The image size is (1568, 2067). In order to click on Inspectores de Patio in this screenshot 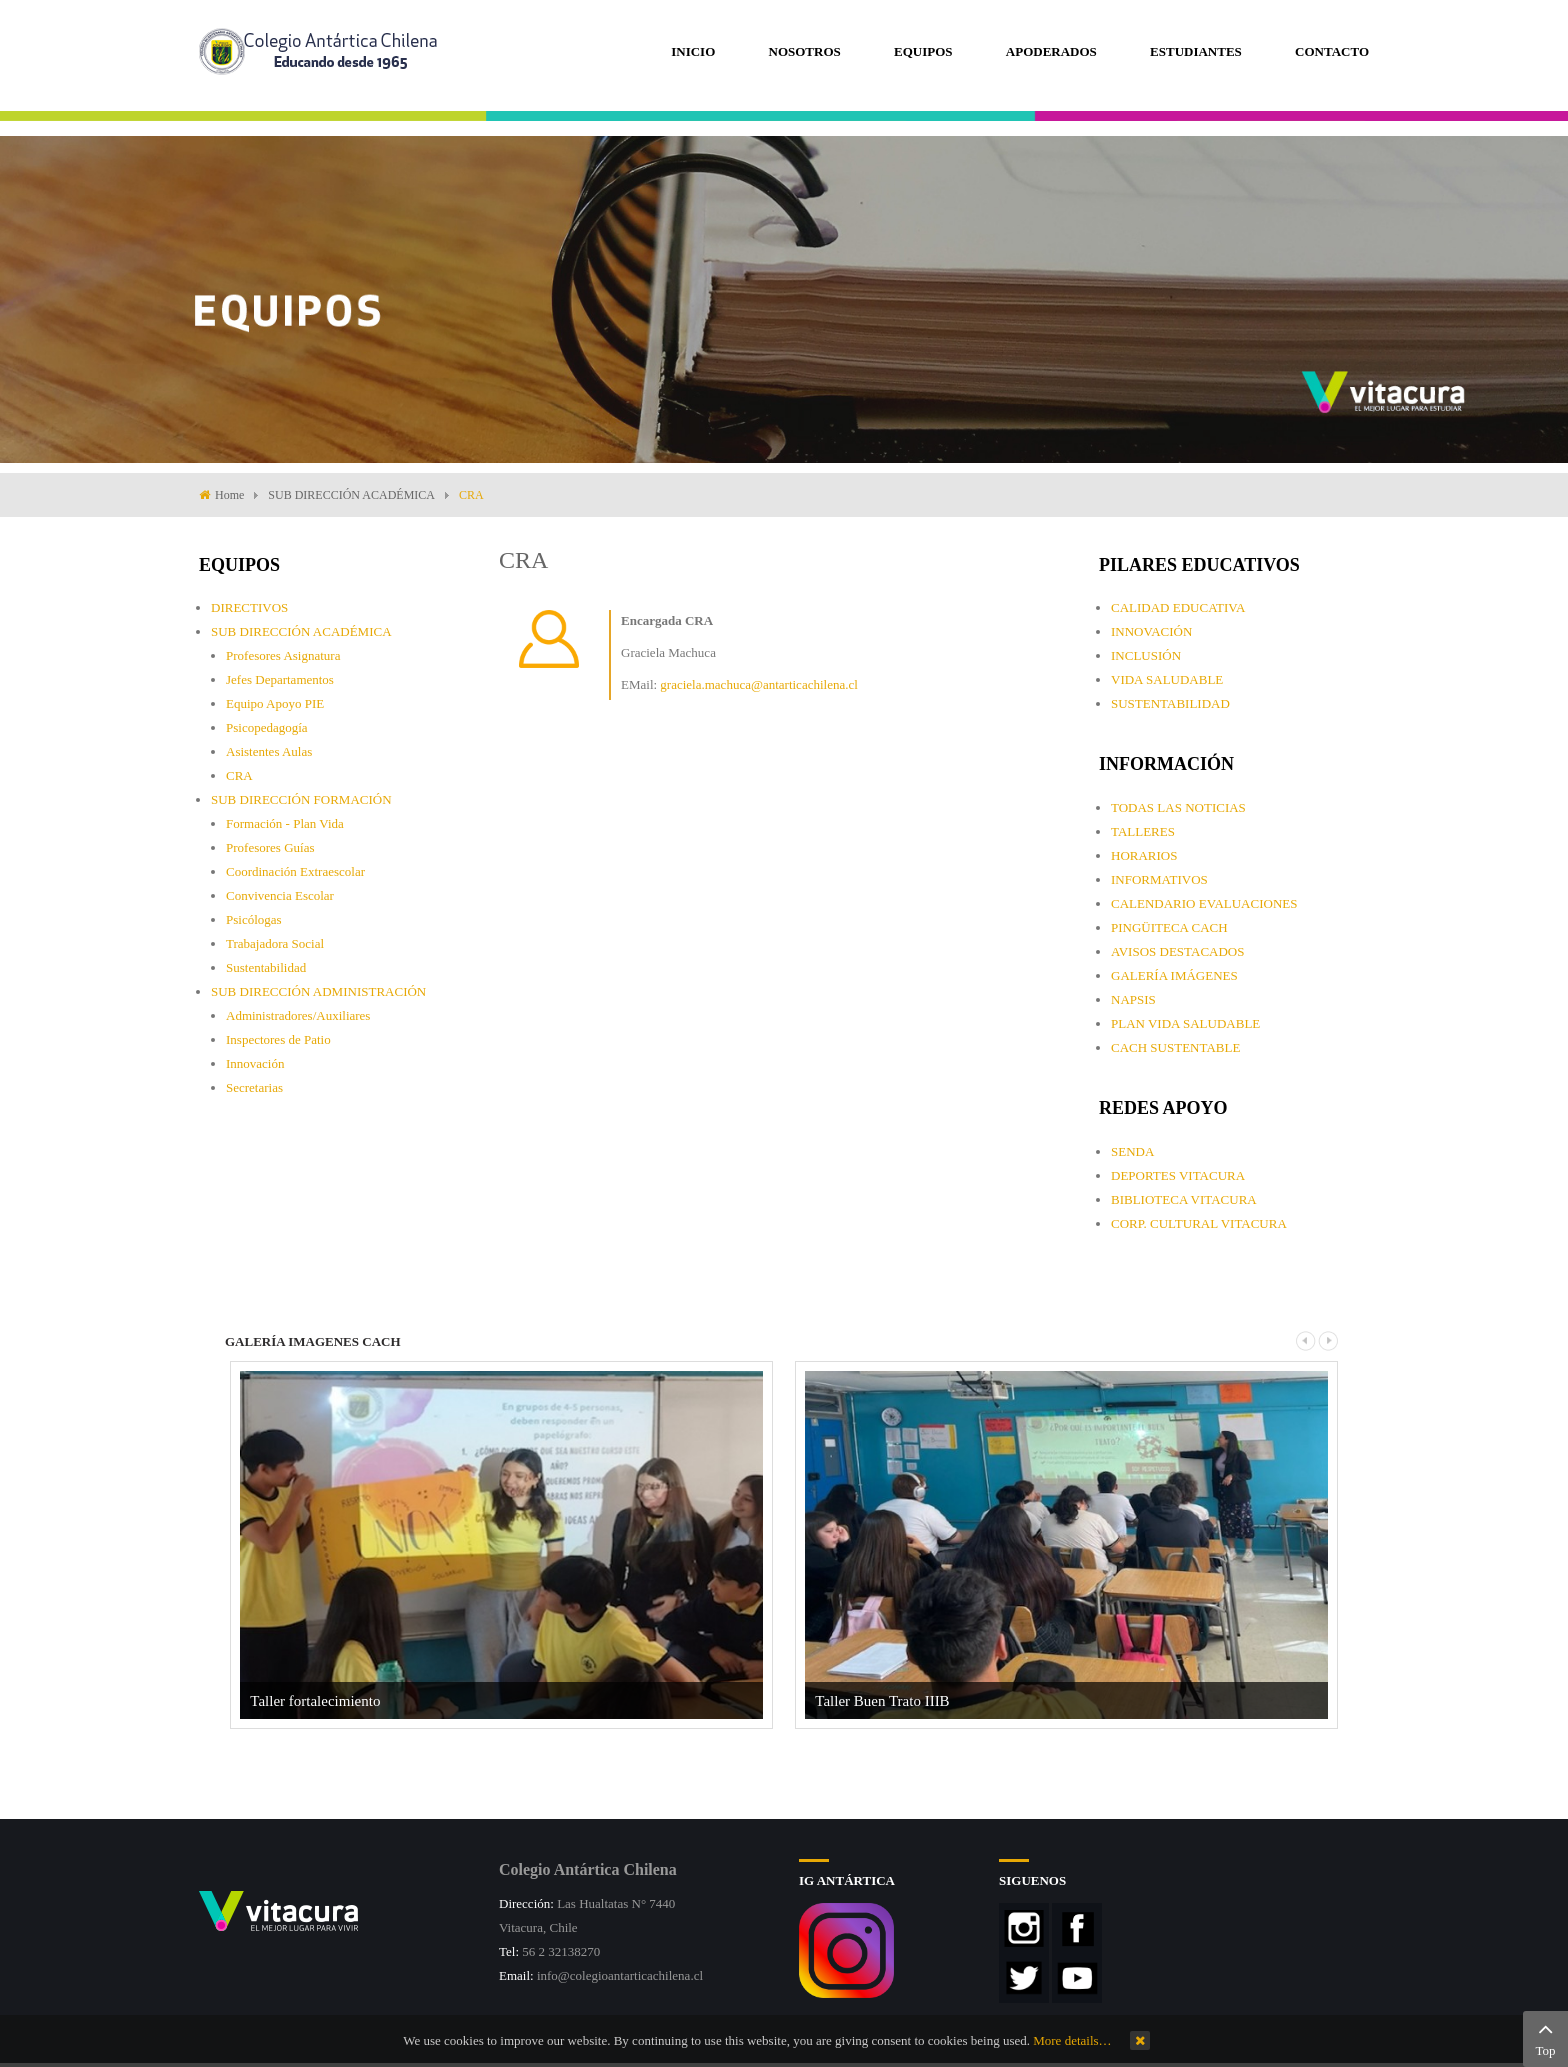, I will do `click(278, 1039)`.